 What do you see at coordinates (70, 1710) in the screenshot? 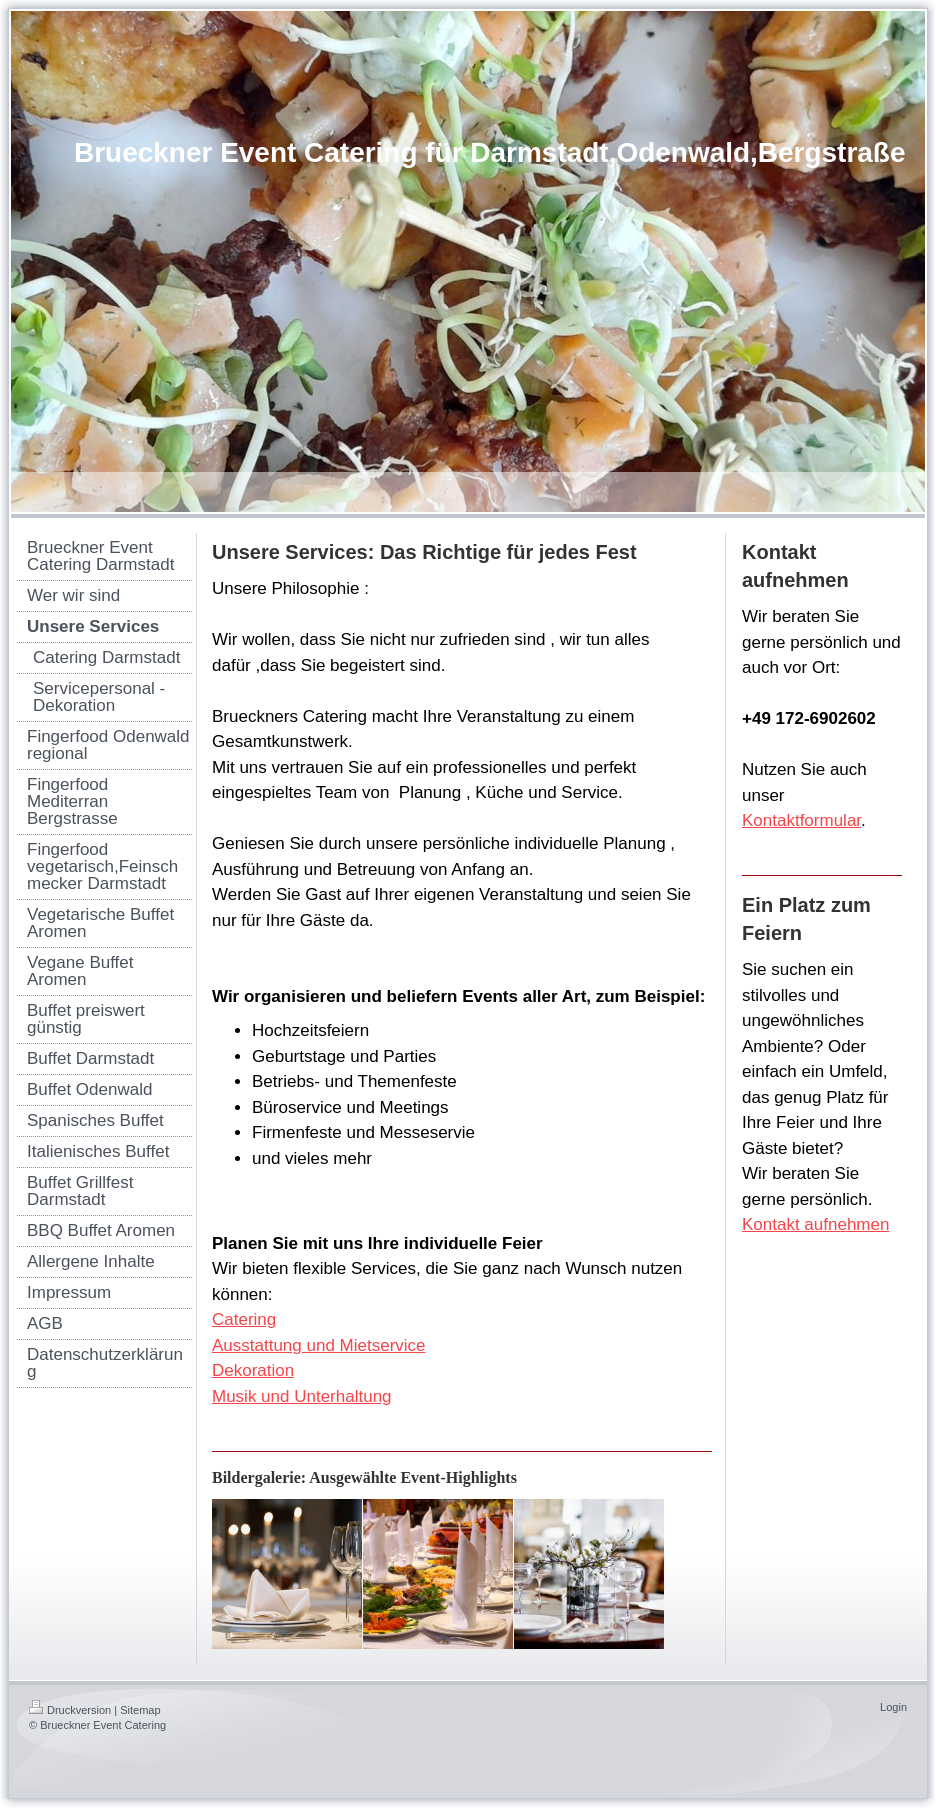
I see `Druckversion` at bounding box center [70, 1710].